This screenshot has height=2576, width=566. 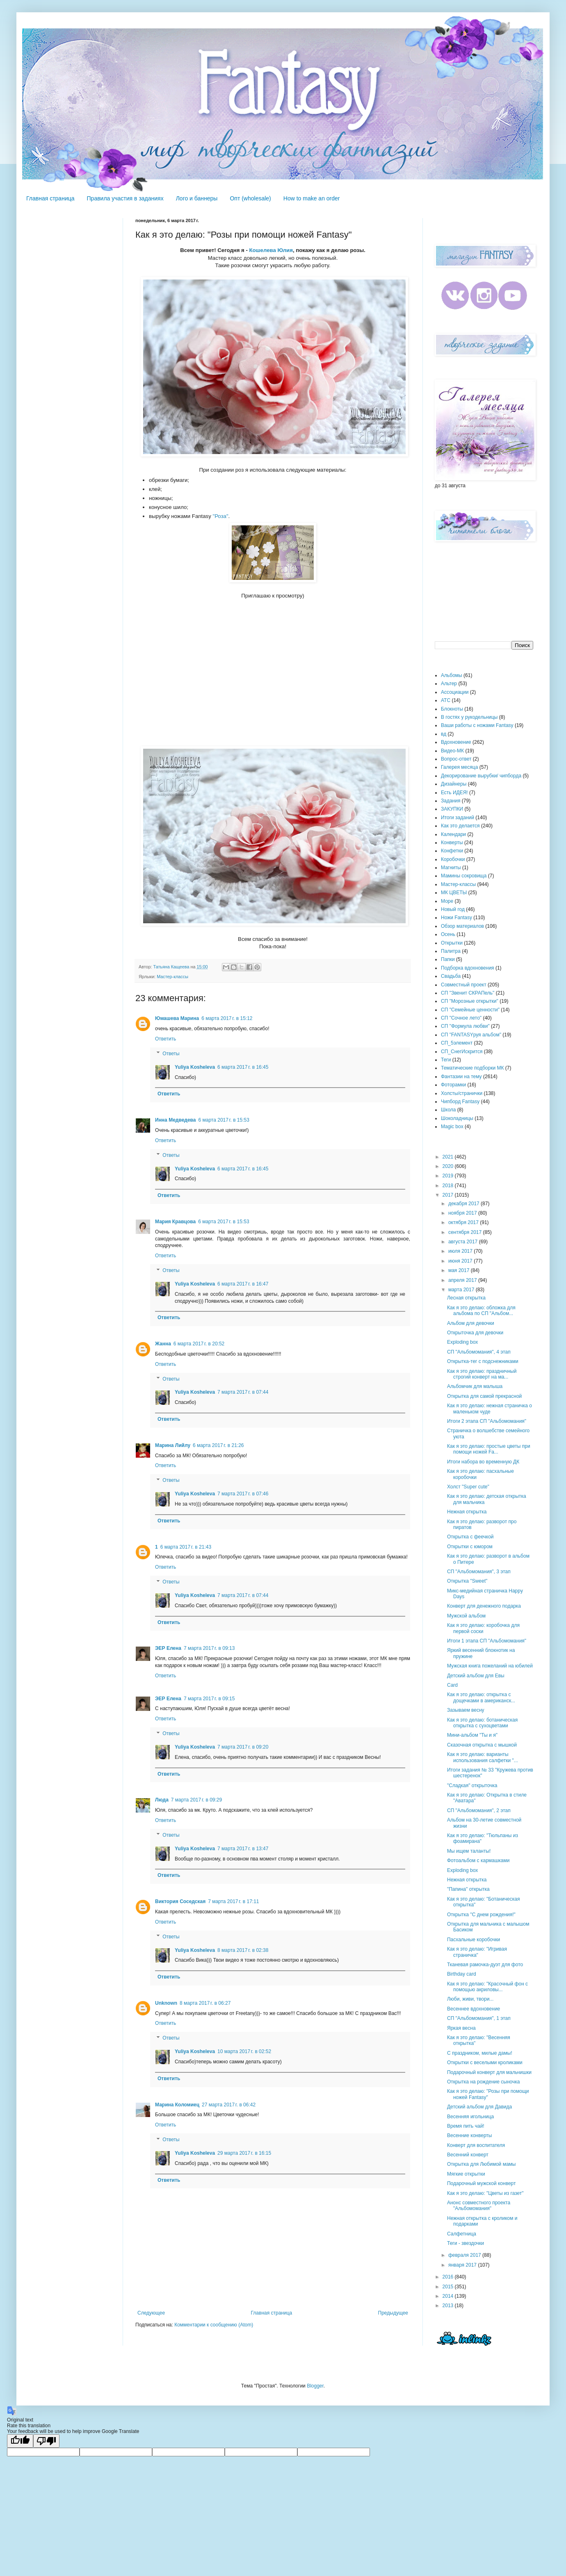 I want to click on Пасхальные коробочки, so click(x=473, y=1939).